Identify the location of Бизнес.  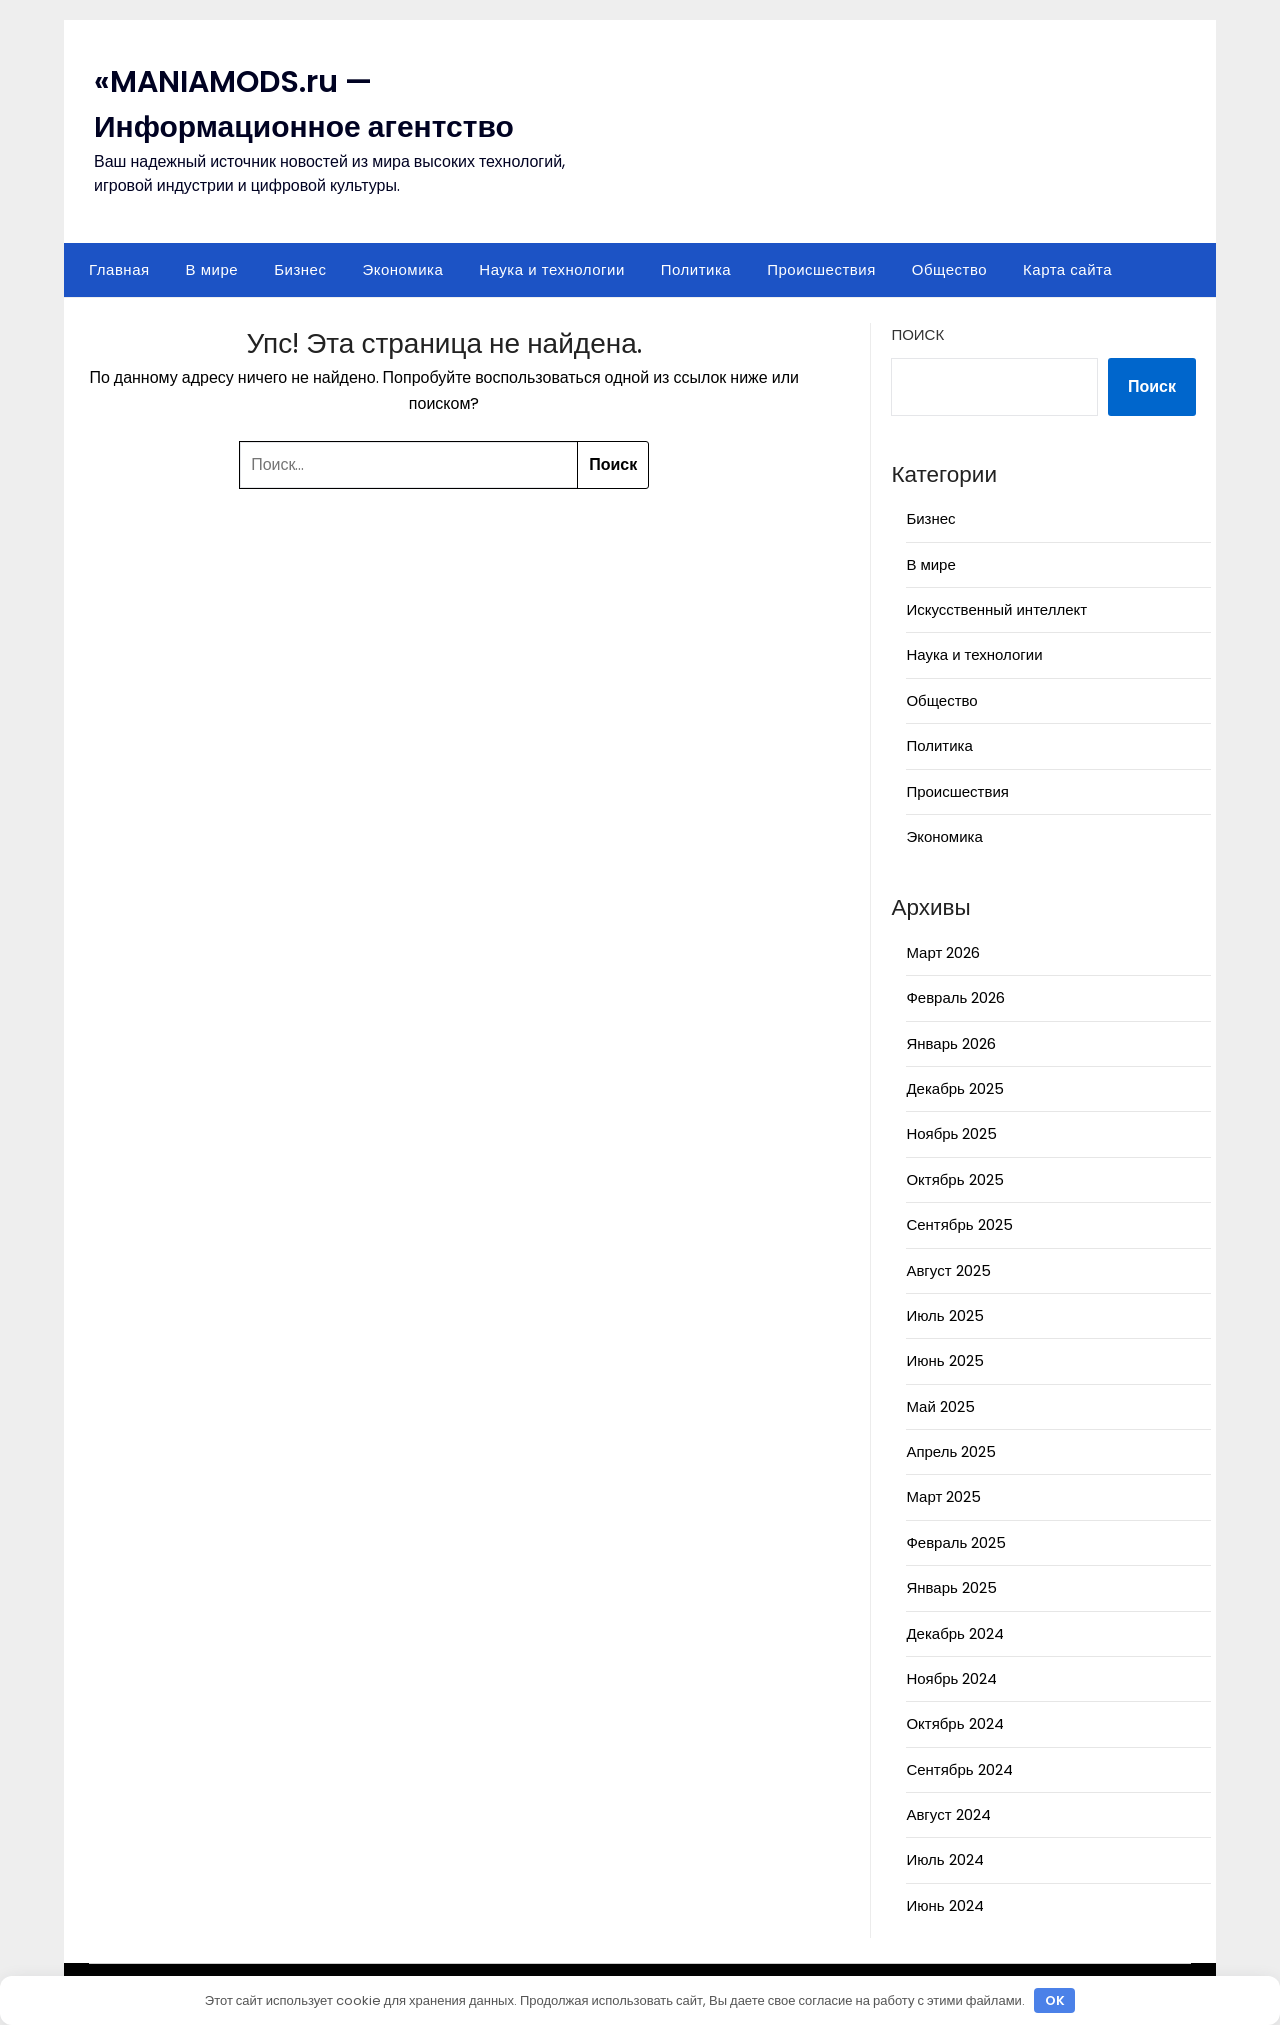
(300, 269).